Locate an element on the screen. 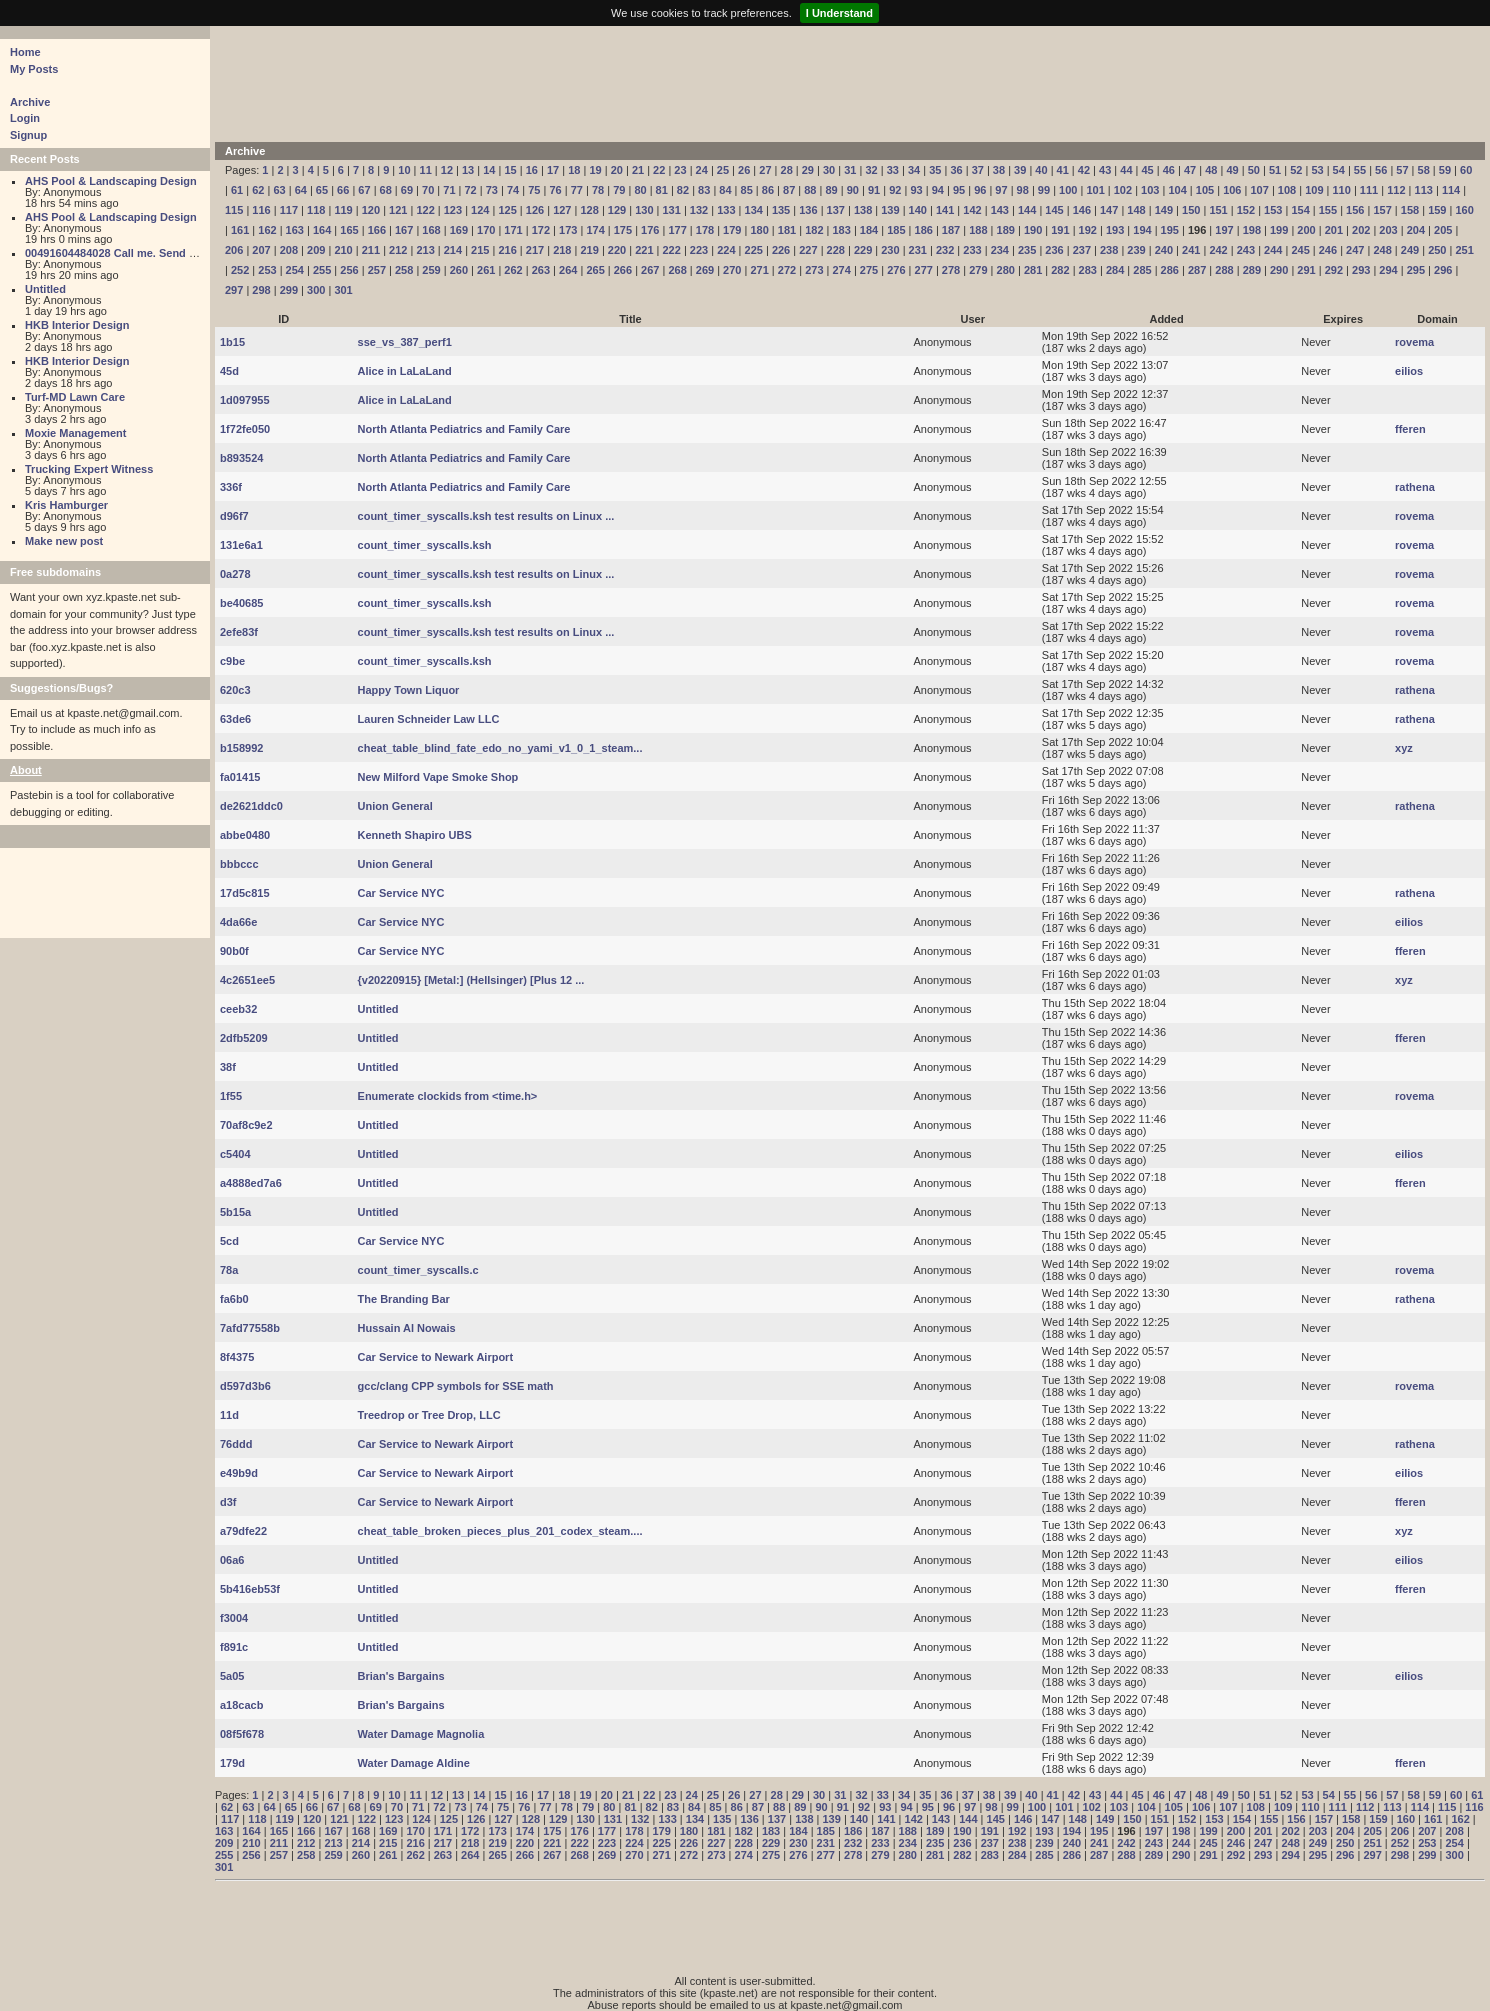  299 is located at coordinates (289, 290).